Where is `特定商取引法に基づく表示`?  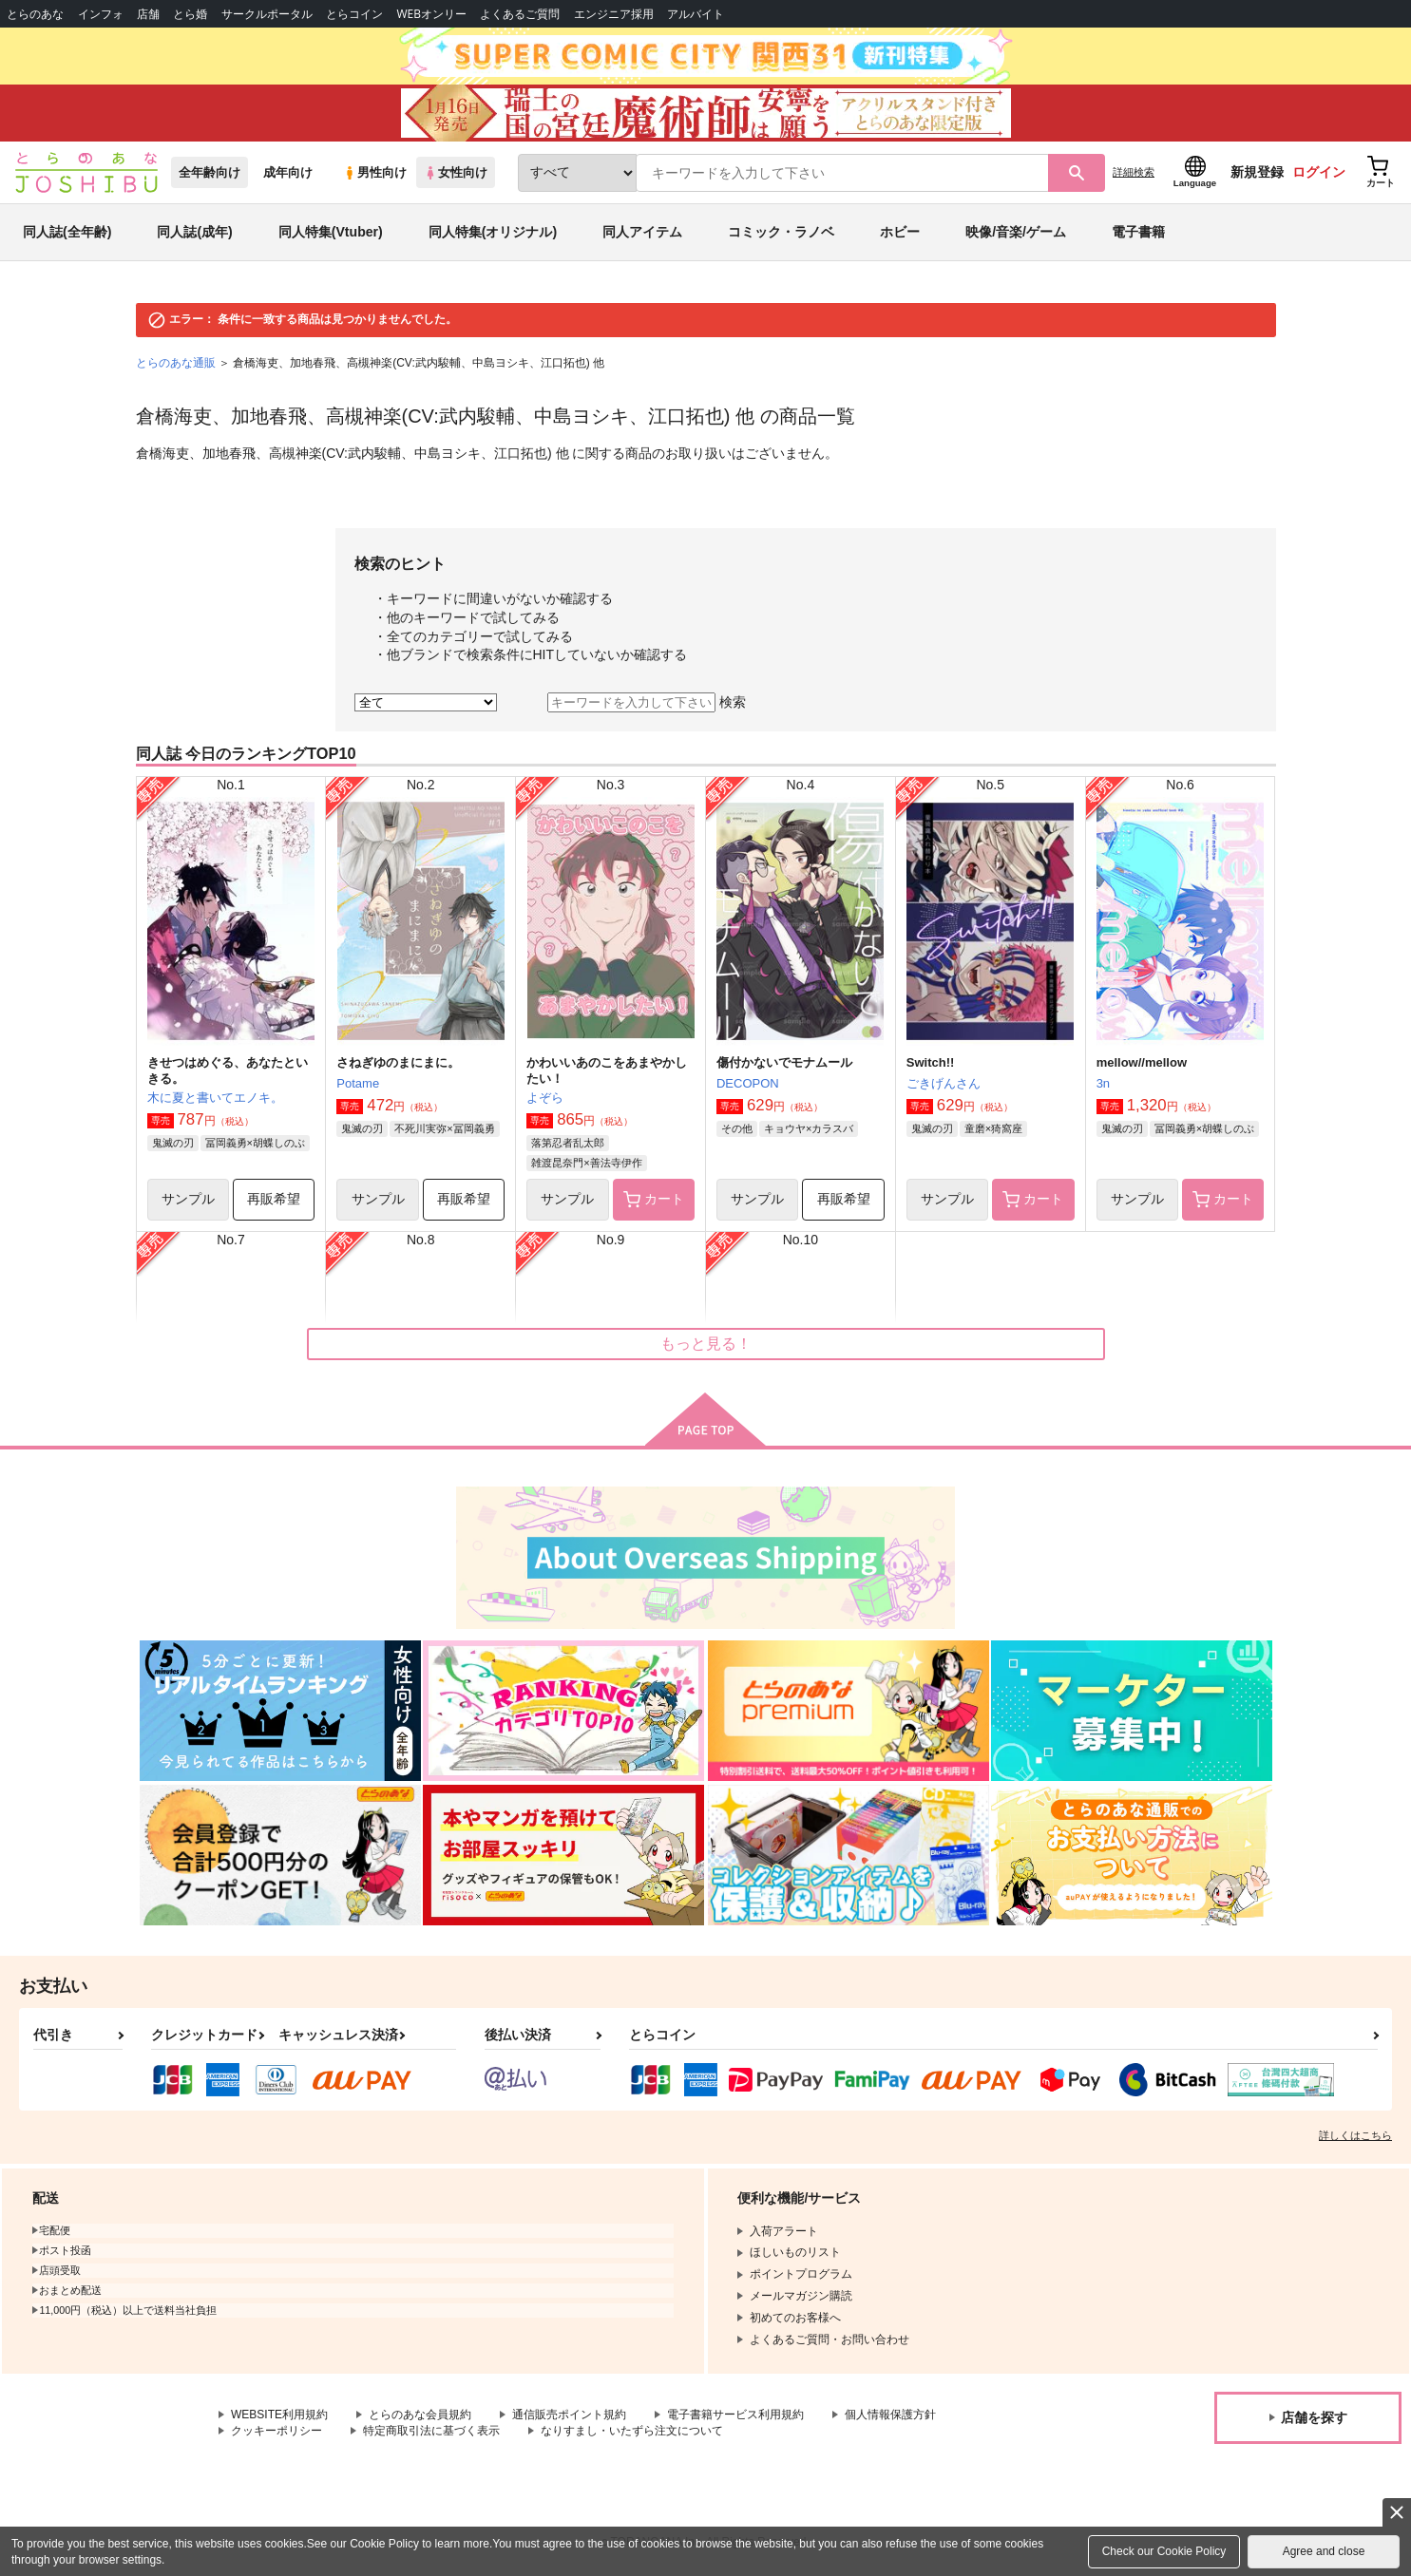
特定商取引法に基づく表示 is located at coordinates (431, 2430).